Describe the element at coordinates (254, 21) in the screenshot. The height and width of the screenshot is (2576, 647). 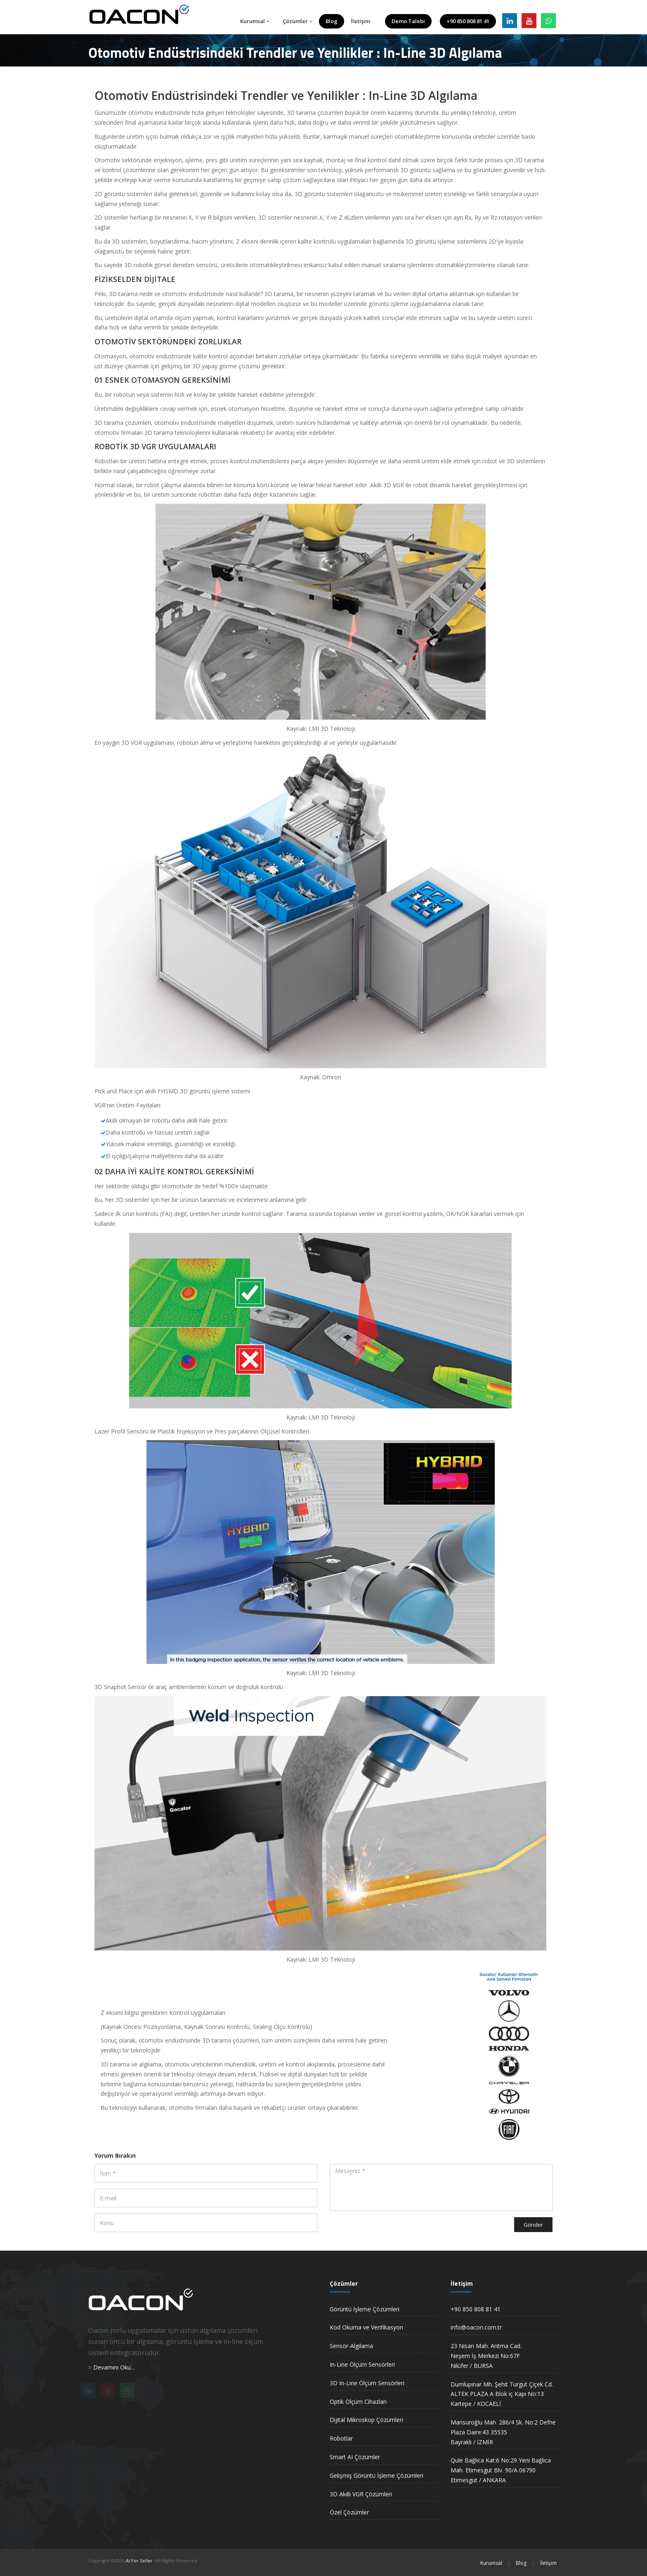
I see `Kurumsal` at that location.